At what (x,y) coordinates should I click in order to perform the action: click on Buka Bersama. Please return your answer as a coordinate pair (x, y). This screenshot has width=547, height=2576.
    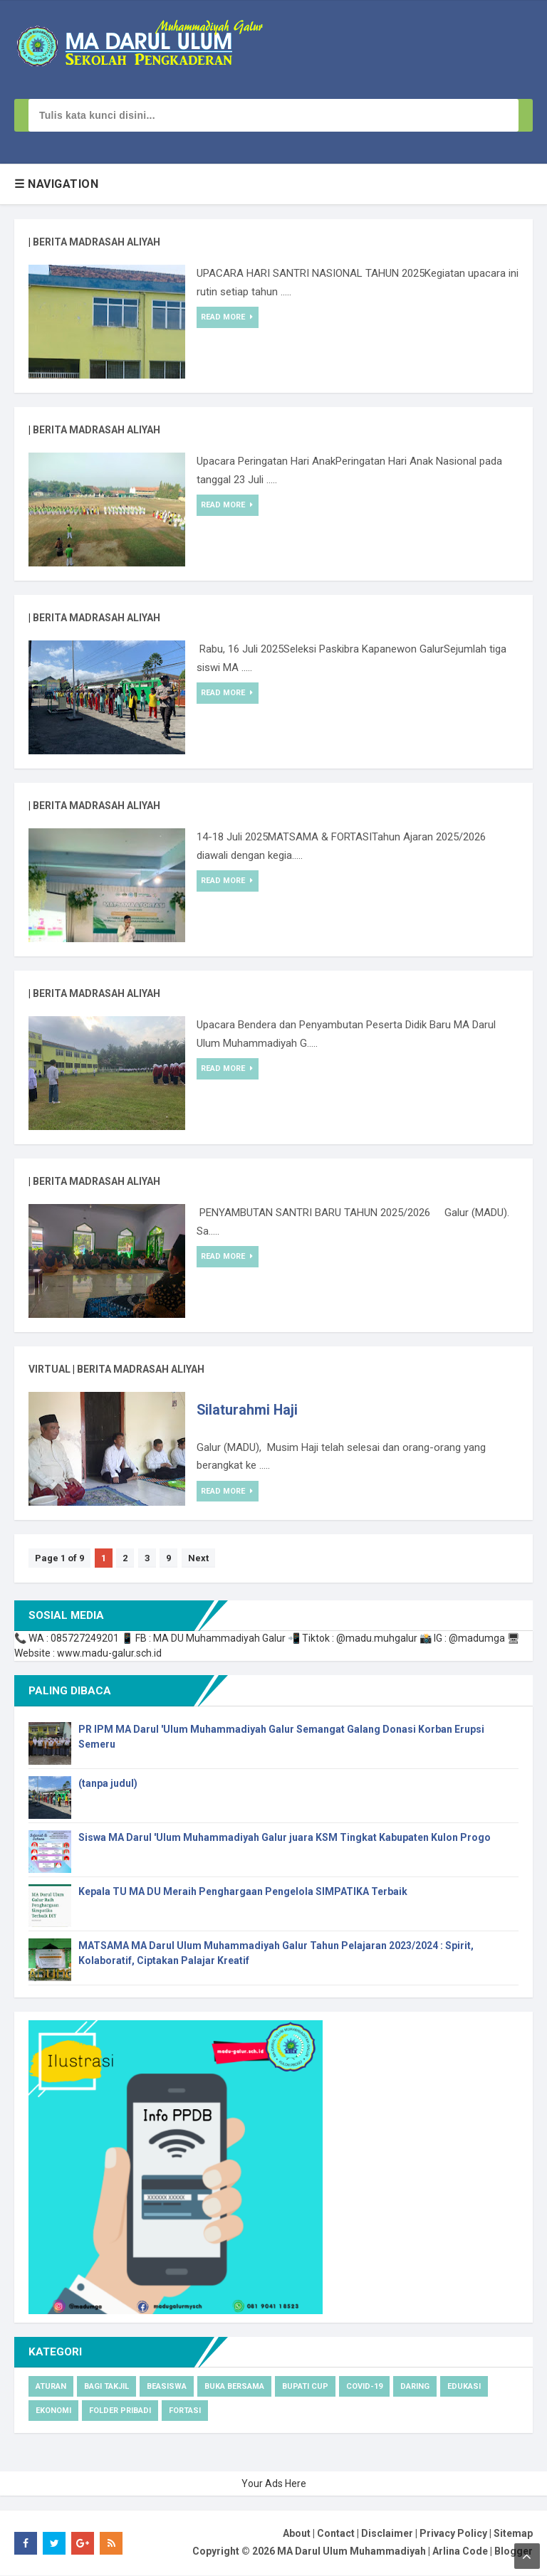
    Looking at the image, I should click on (234, 2387).